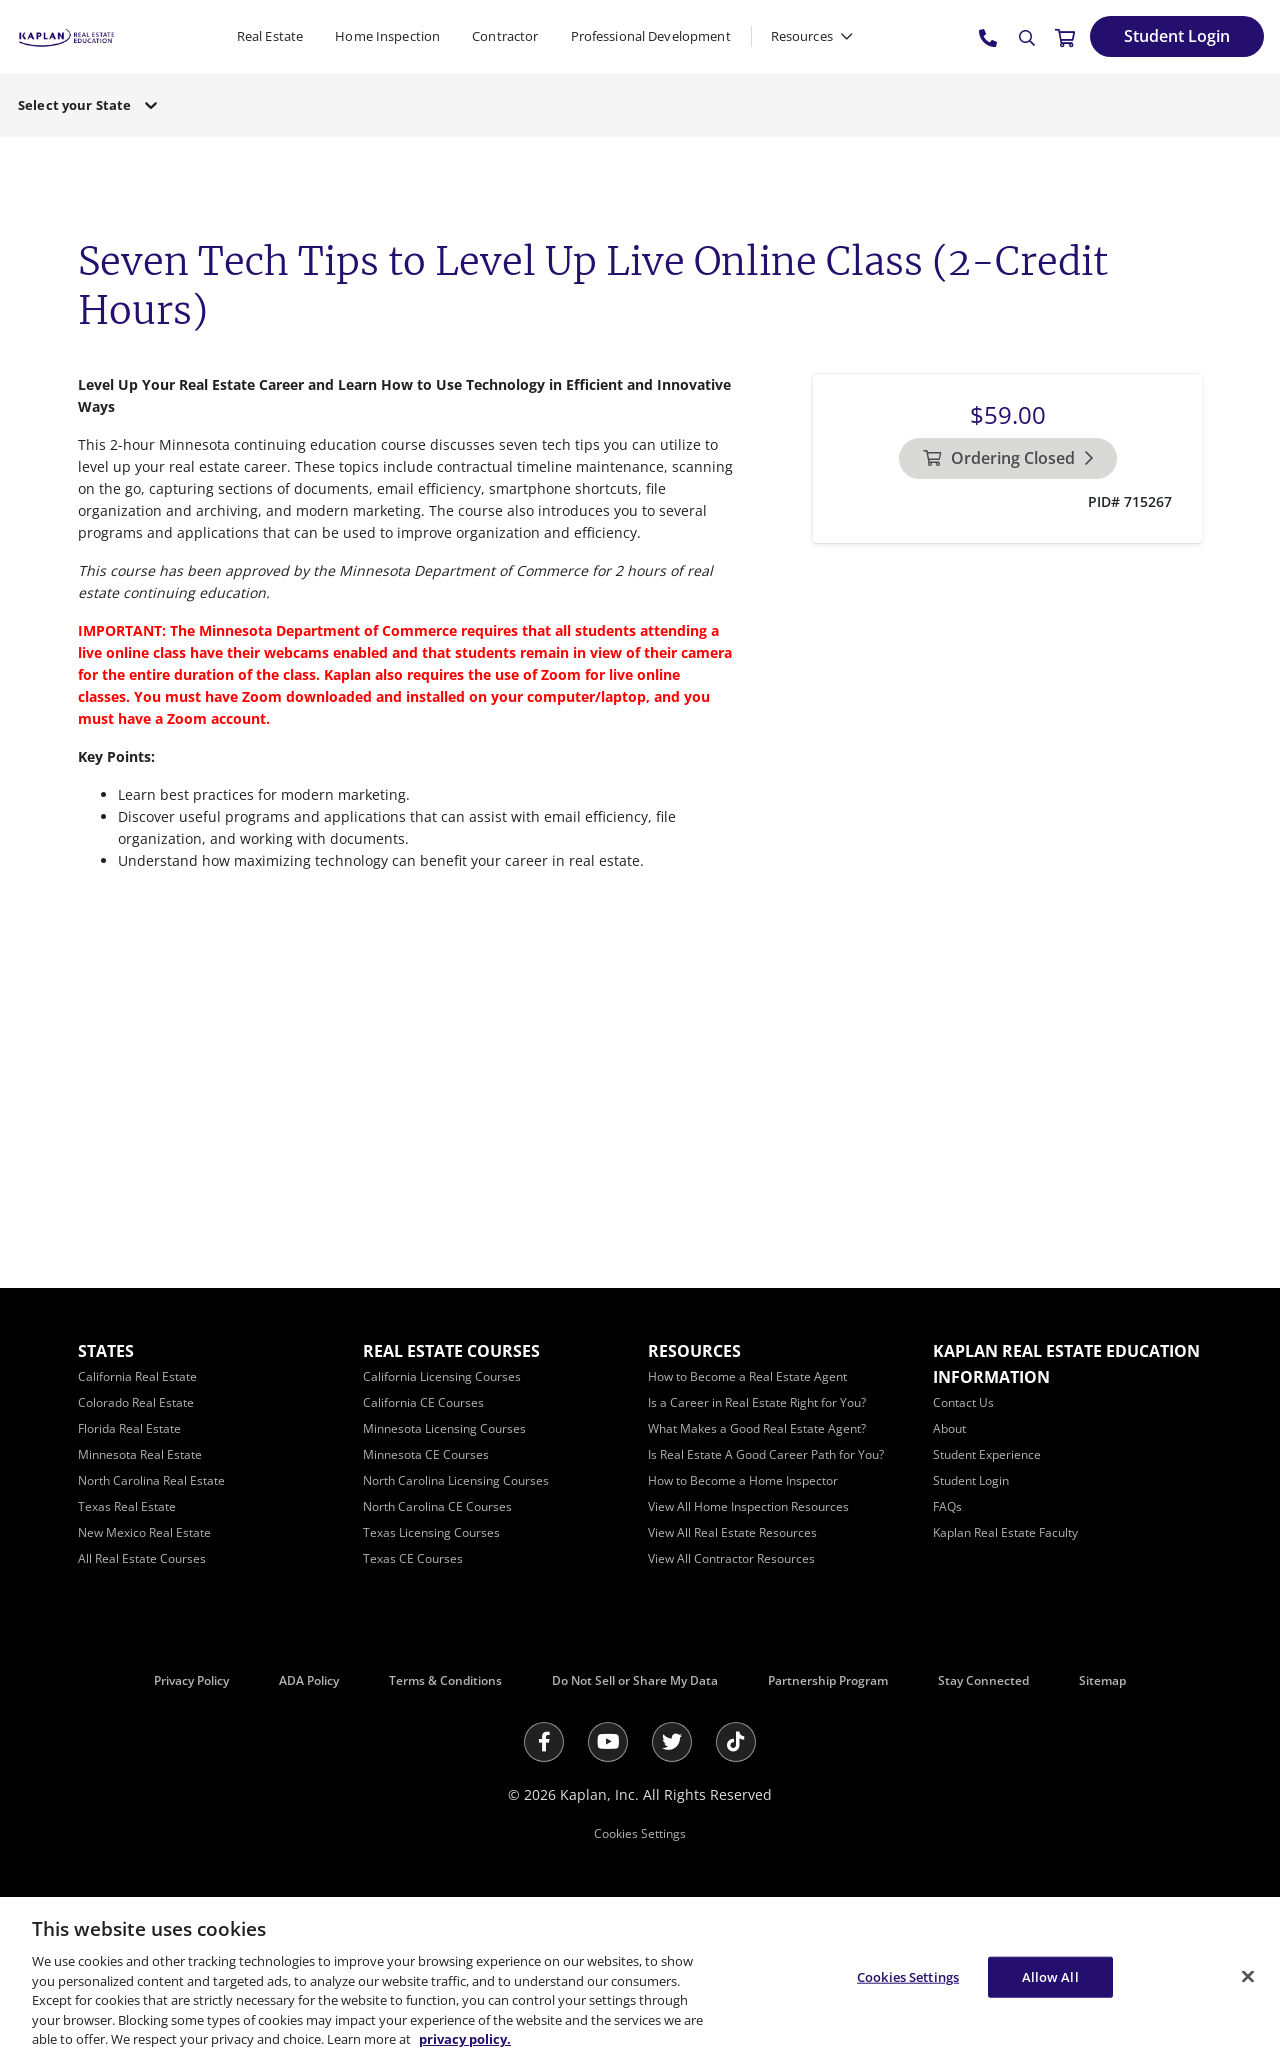  What do you see at coordinates (731, 1558) in the screenshot?
I see `[View All Contractor Resources]` at bounding box center [731, 1558].